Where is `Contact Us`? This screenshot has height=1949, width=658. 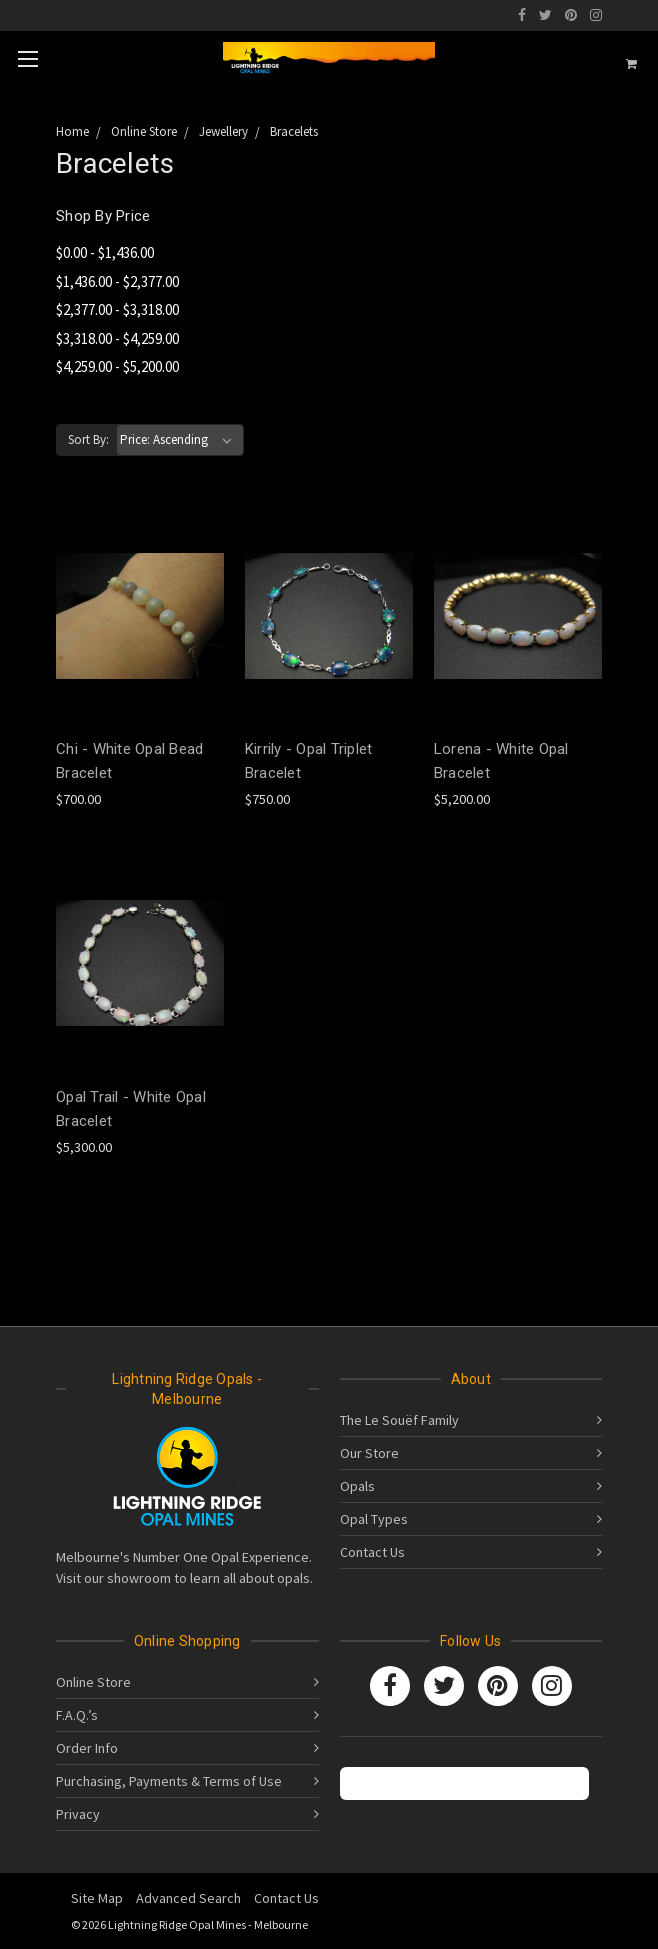 Contact Us is located at coordinates (372, 1552).